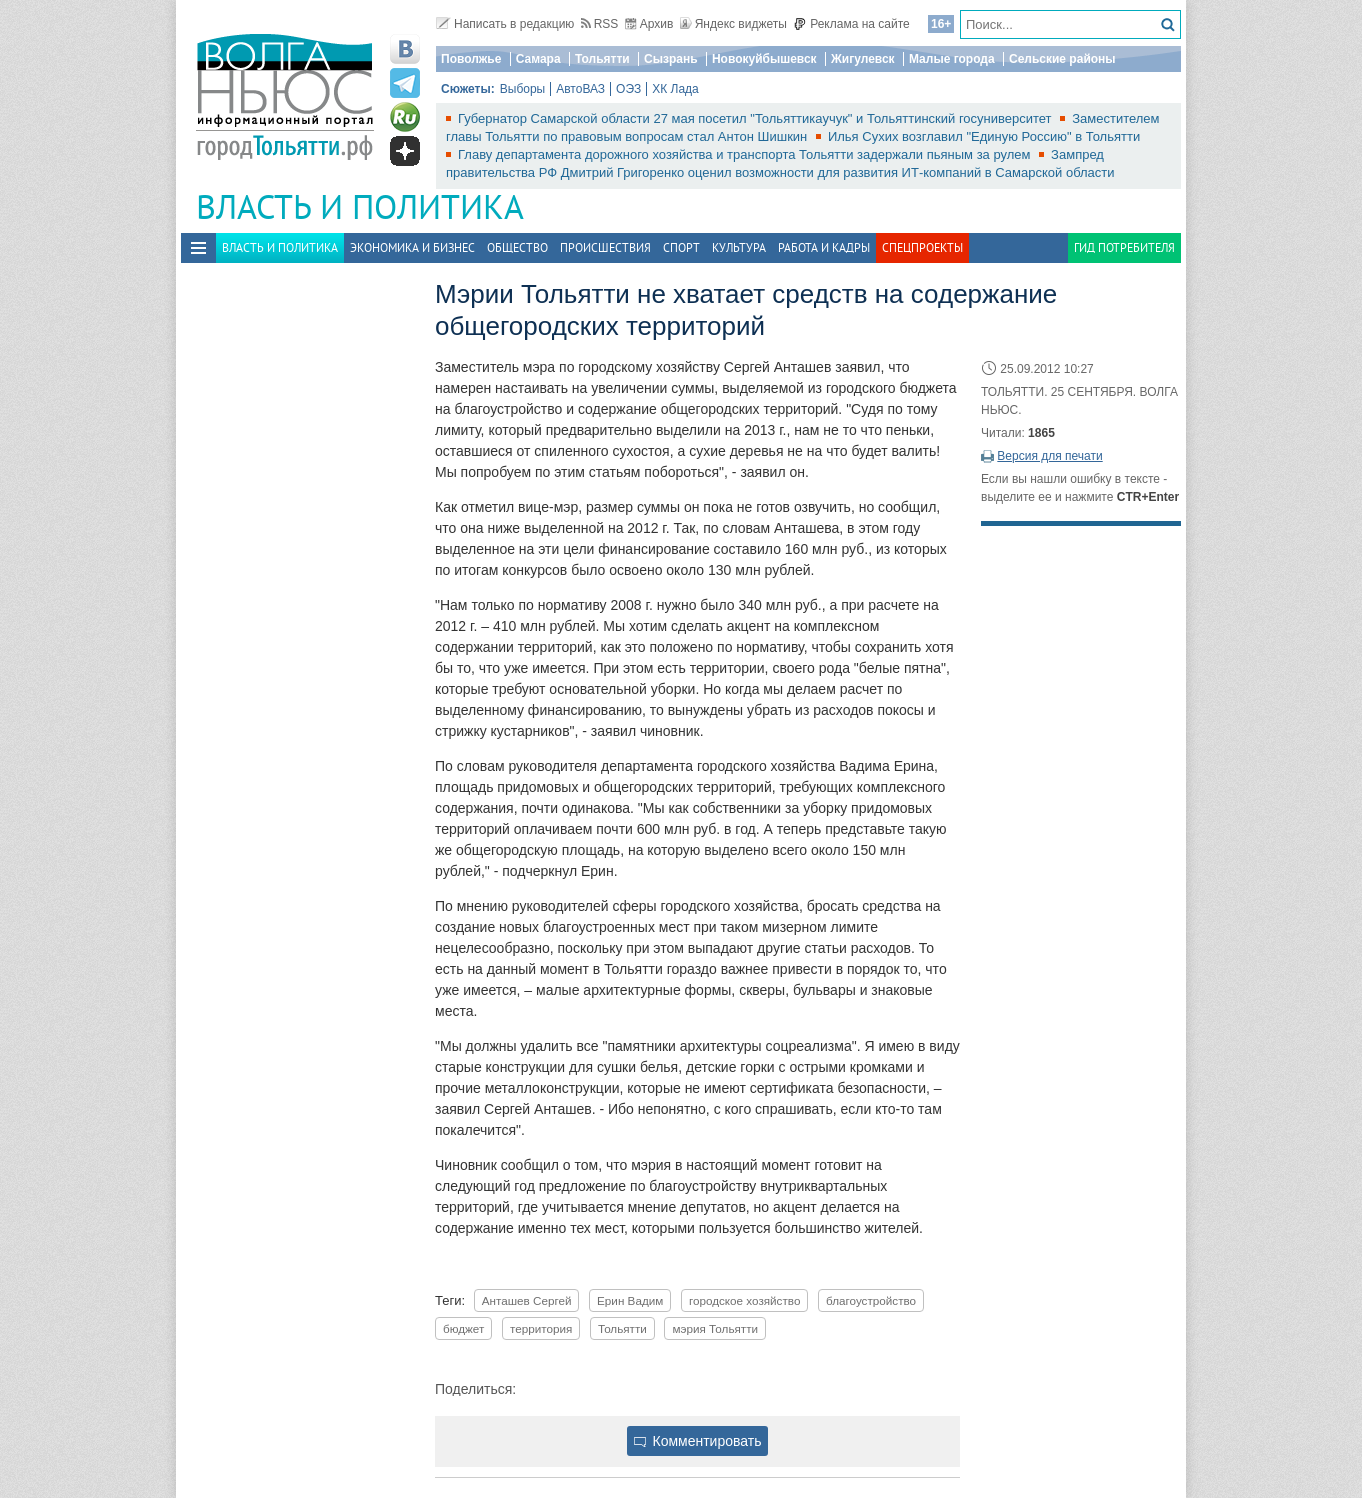 The image size is (1362, 1498). I want to click on Реклама на сайте, so click(851, 24).